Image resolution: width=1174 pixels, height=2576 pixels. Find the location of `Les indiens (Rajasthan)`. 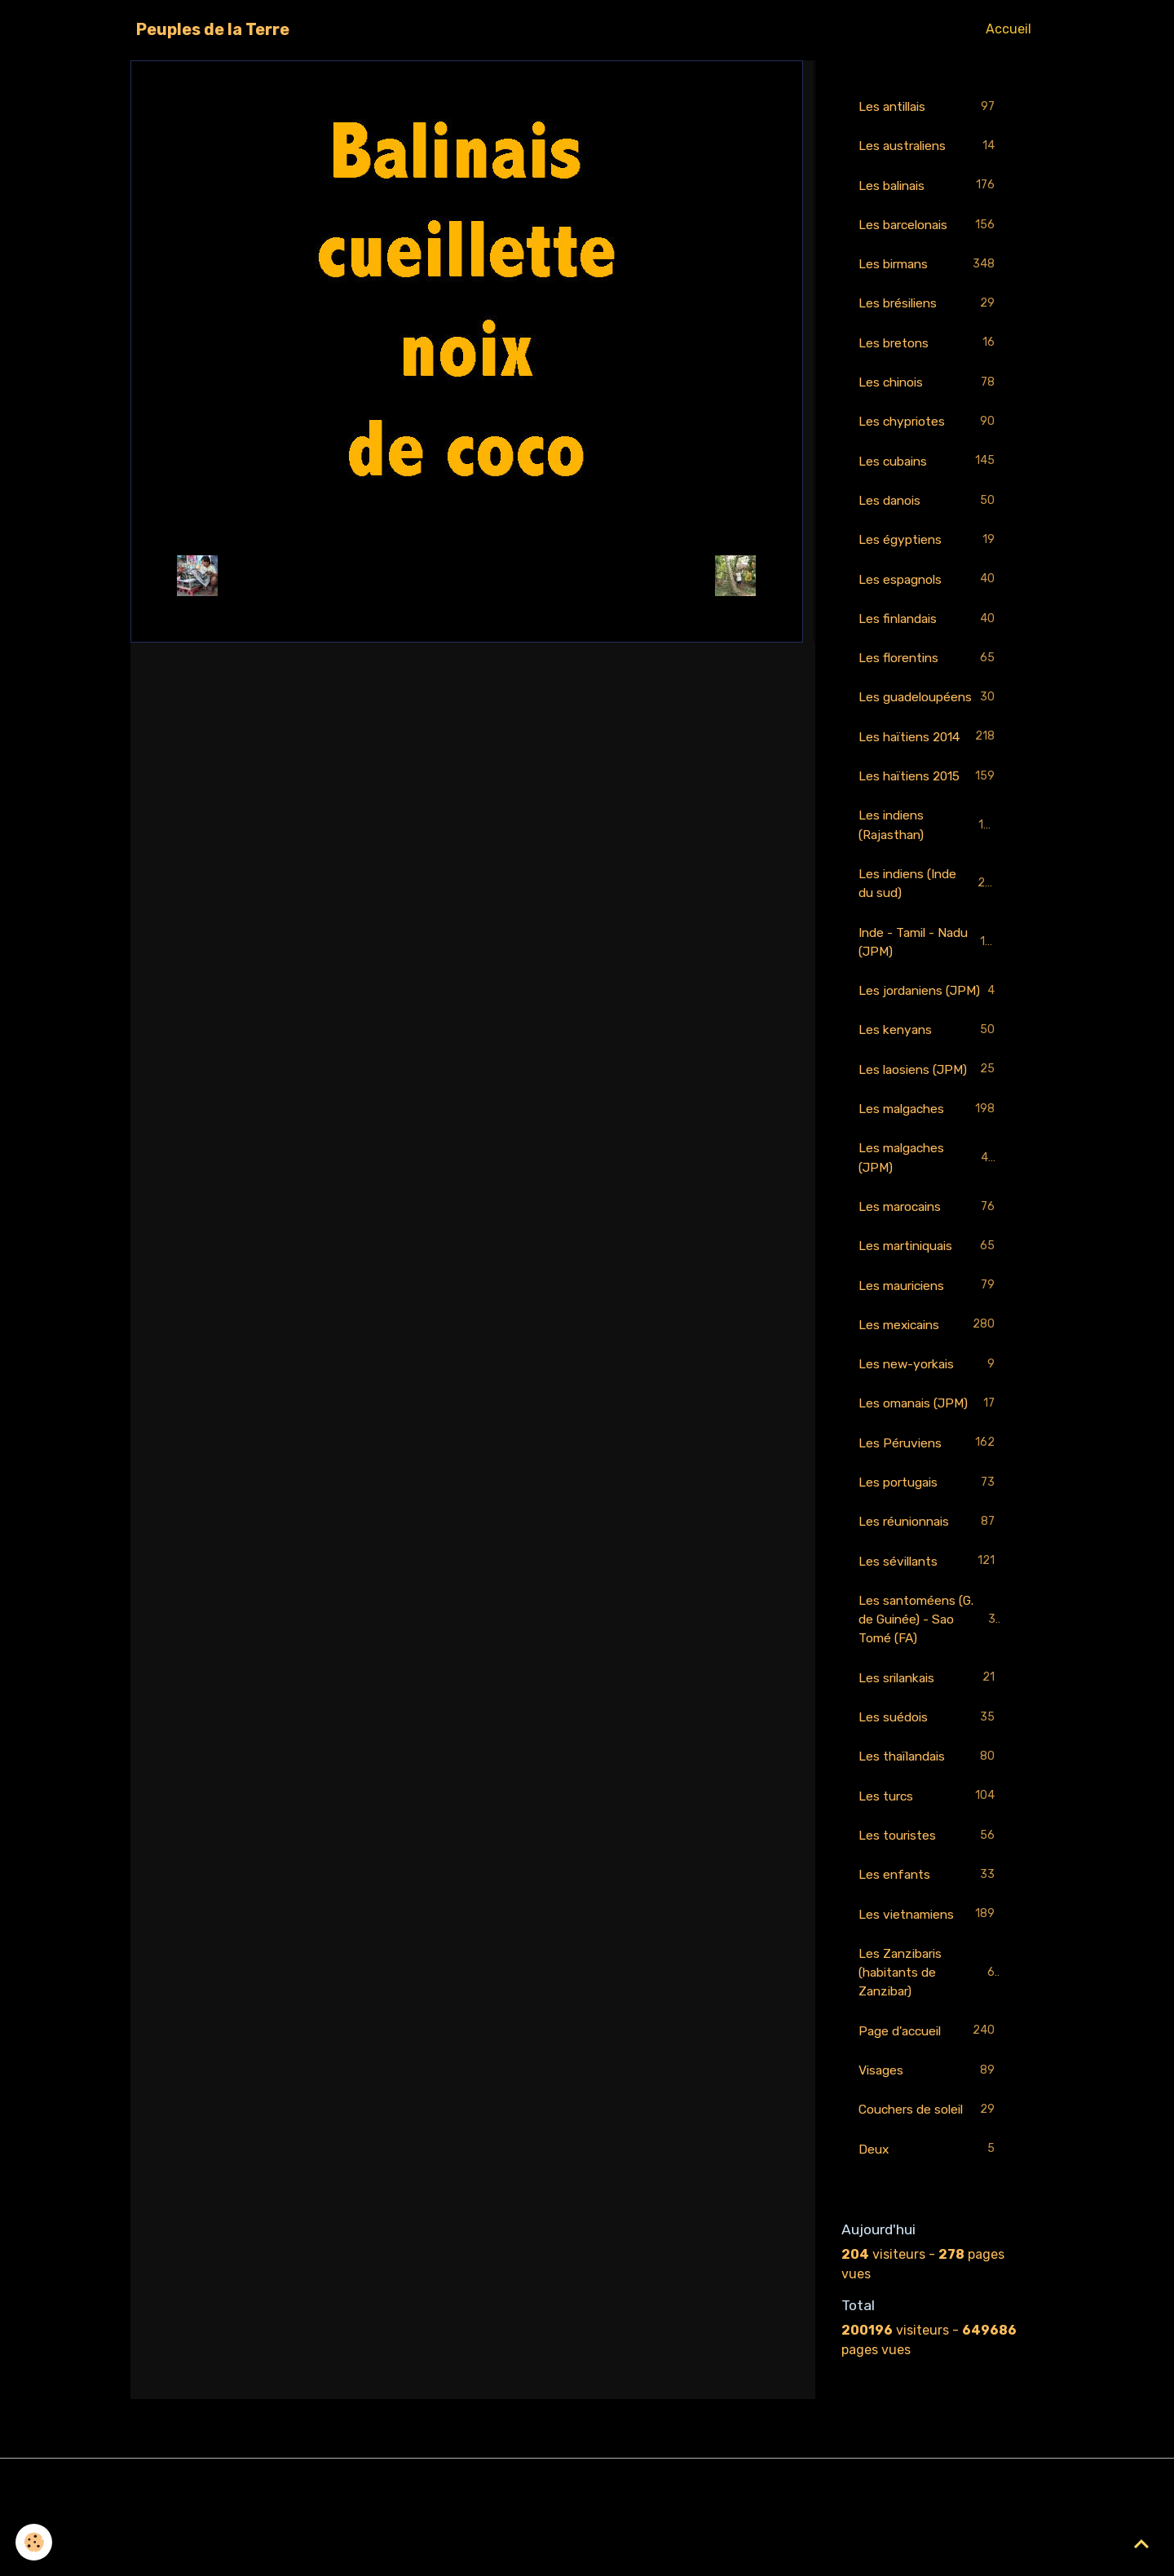

Les indiens (Rajasthan) is located at coordinates (929, 855).